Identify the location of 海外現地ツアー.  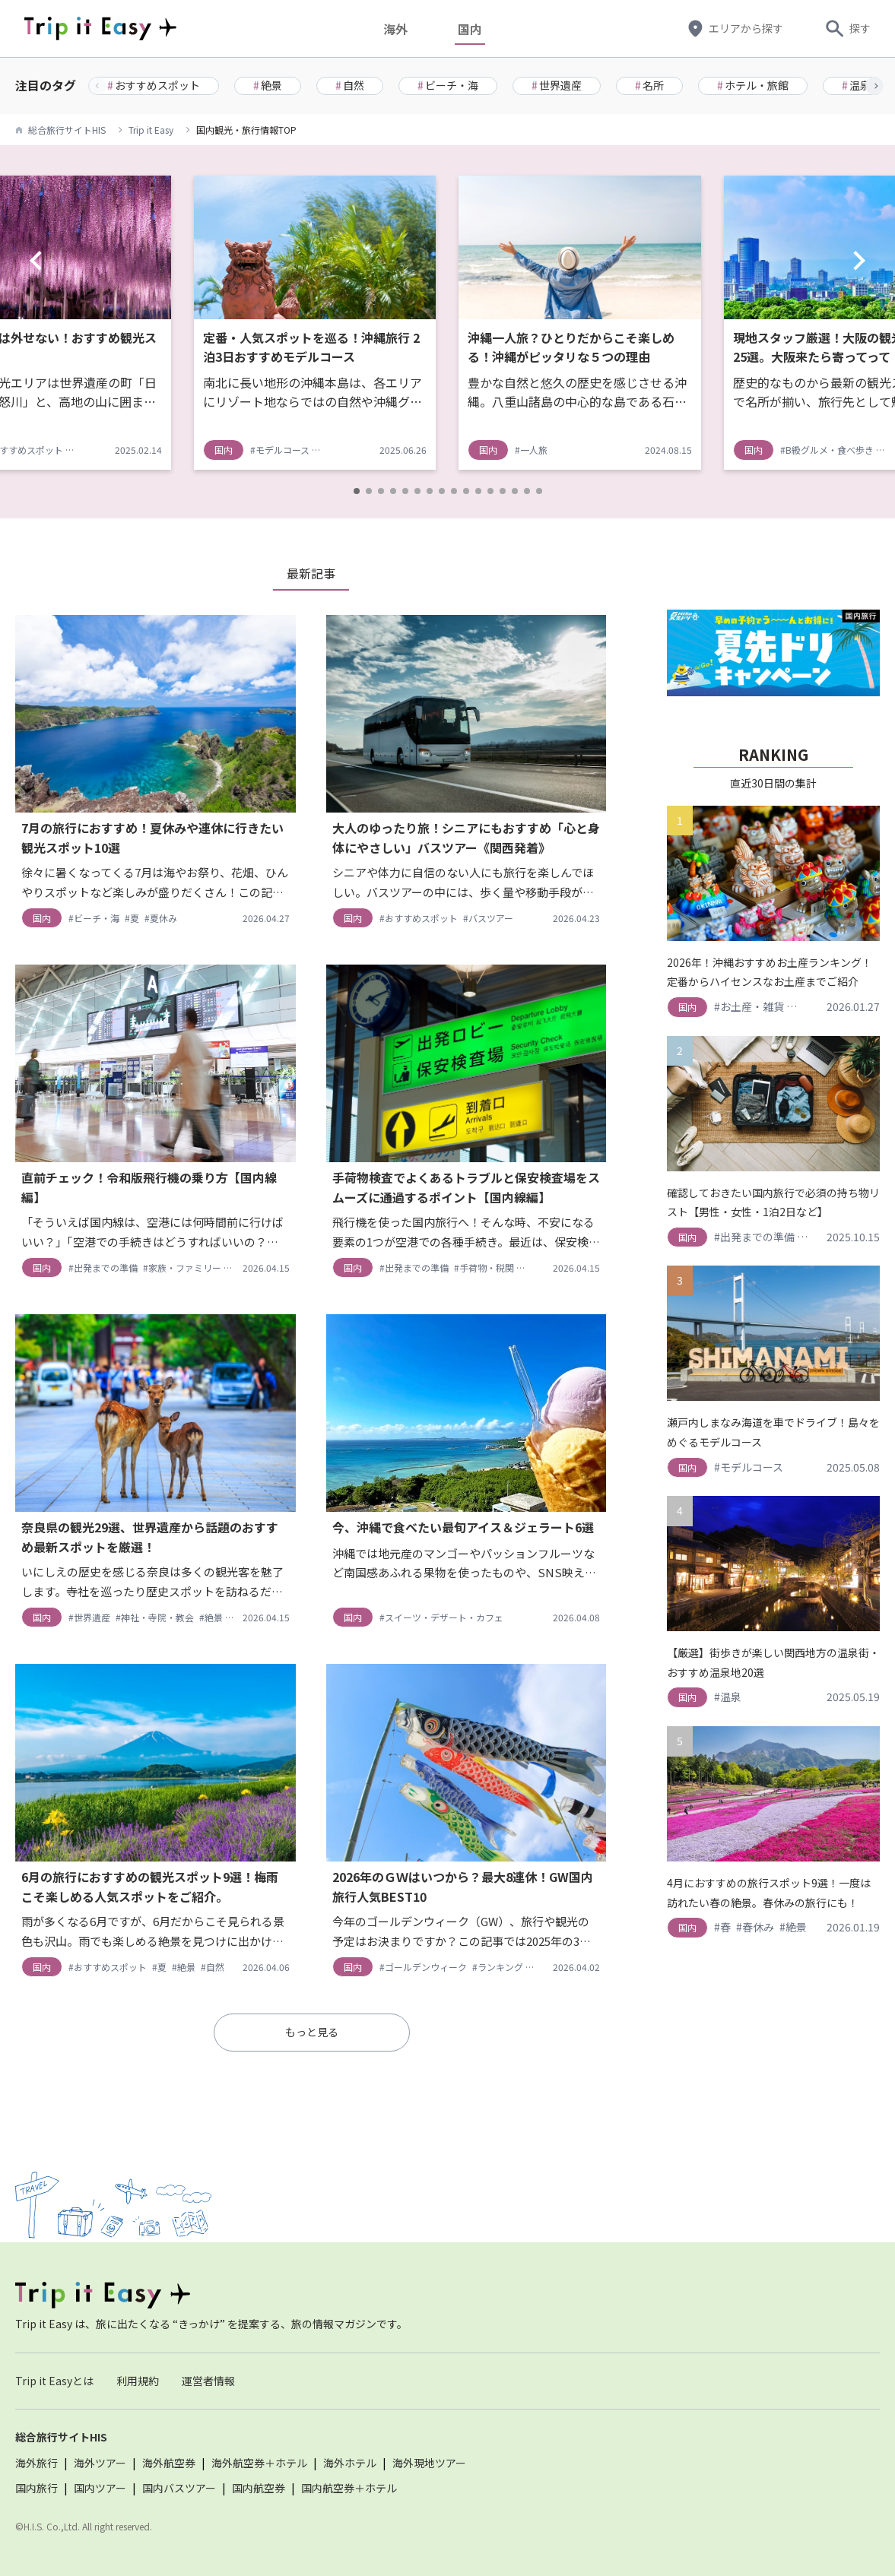
(429, 2462).